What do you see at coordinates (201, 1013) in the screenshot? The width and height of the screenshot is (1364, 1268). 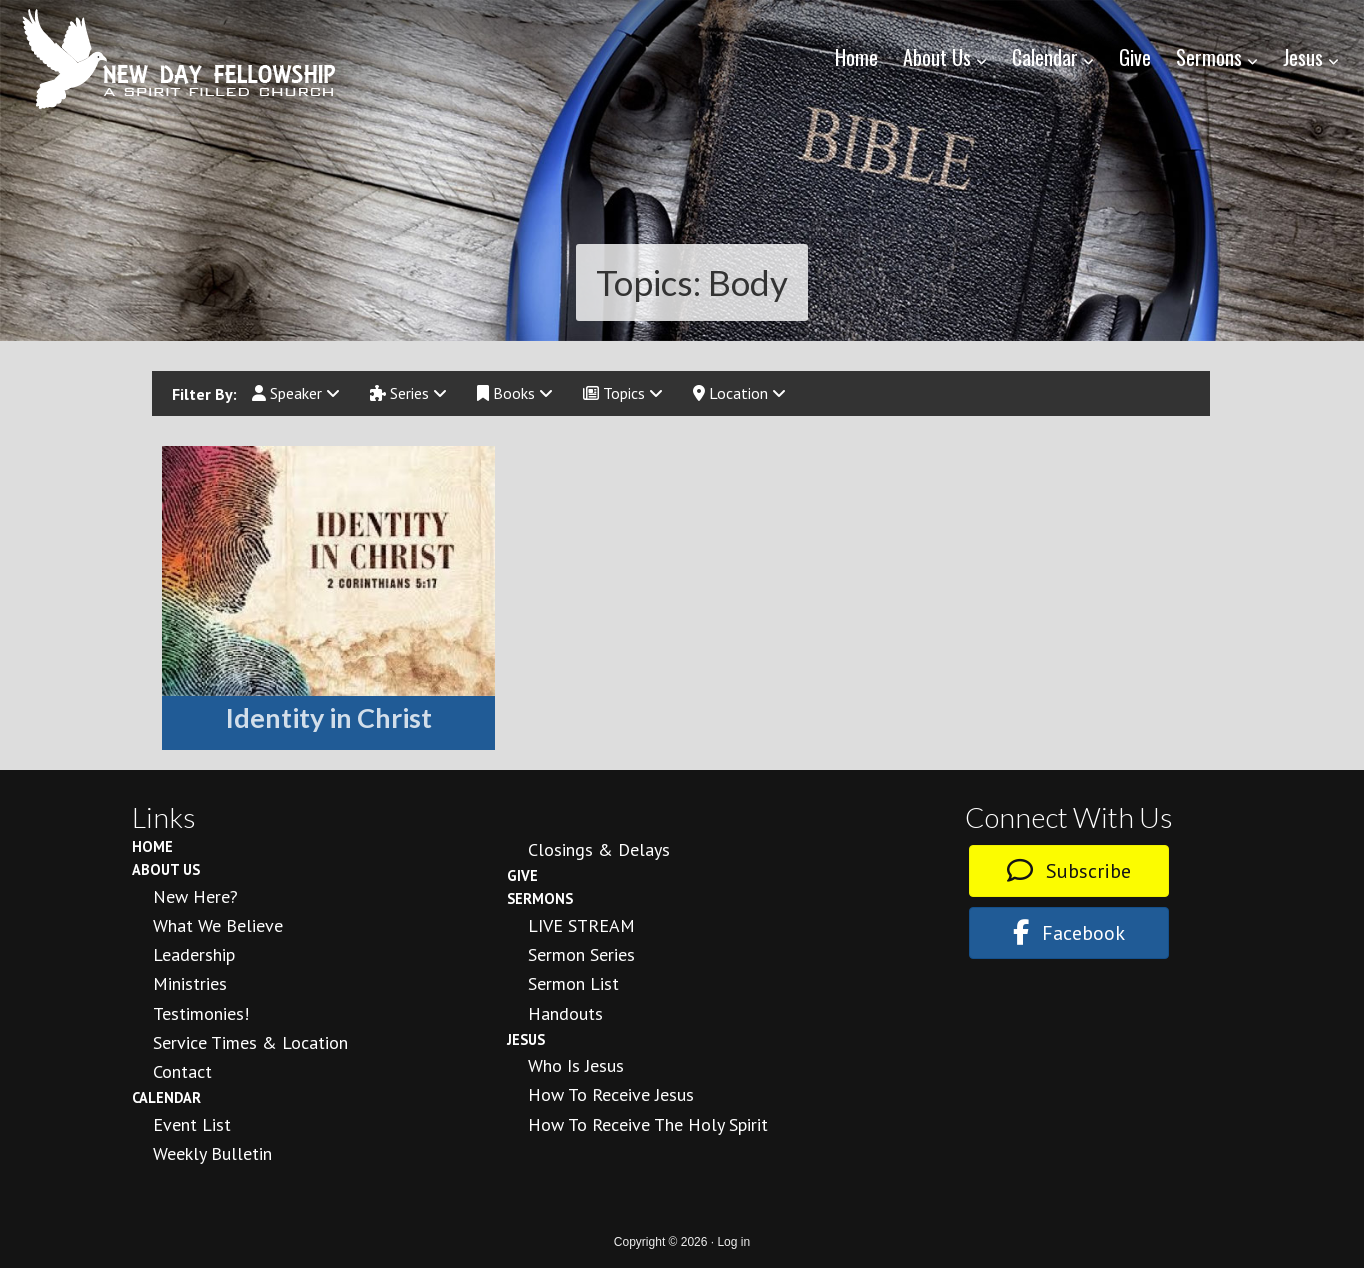 I see `Testimonies!` at bounding box center [201, 1013].